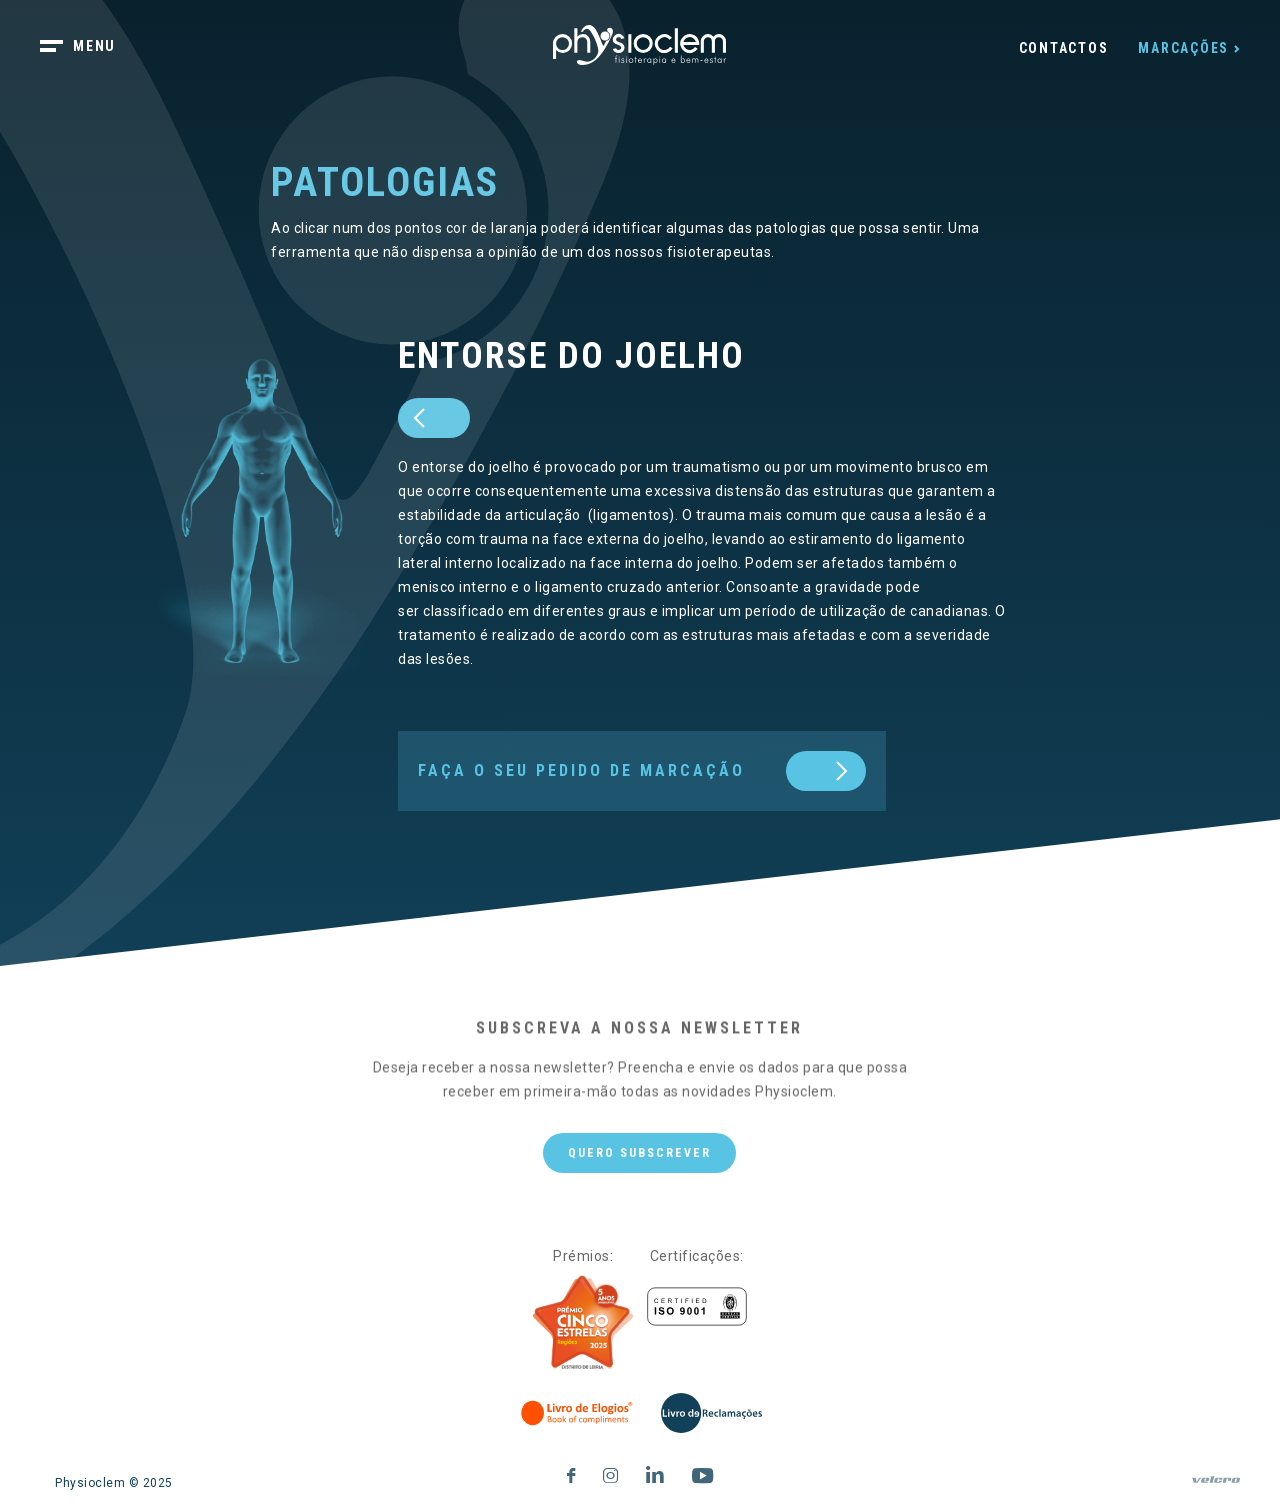  I want to click on [velcro], so click(1216, 1488).